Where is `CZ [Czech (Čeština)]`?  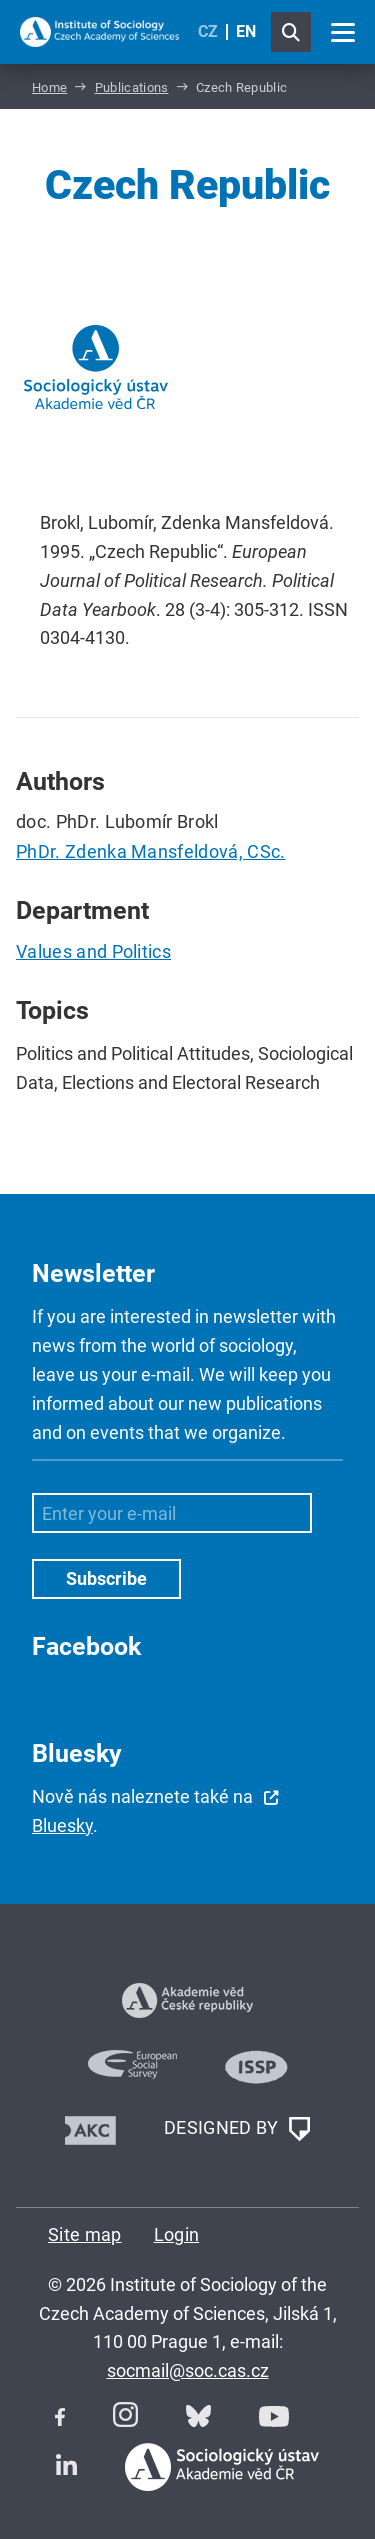 CZ [Czech (Čeština)] is located at coordinates (208, 31).